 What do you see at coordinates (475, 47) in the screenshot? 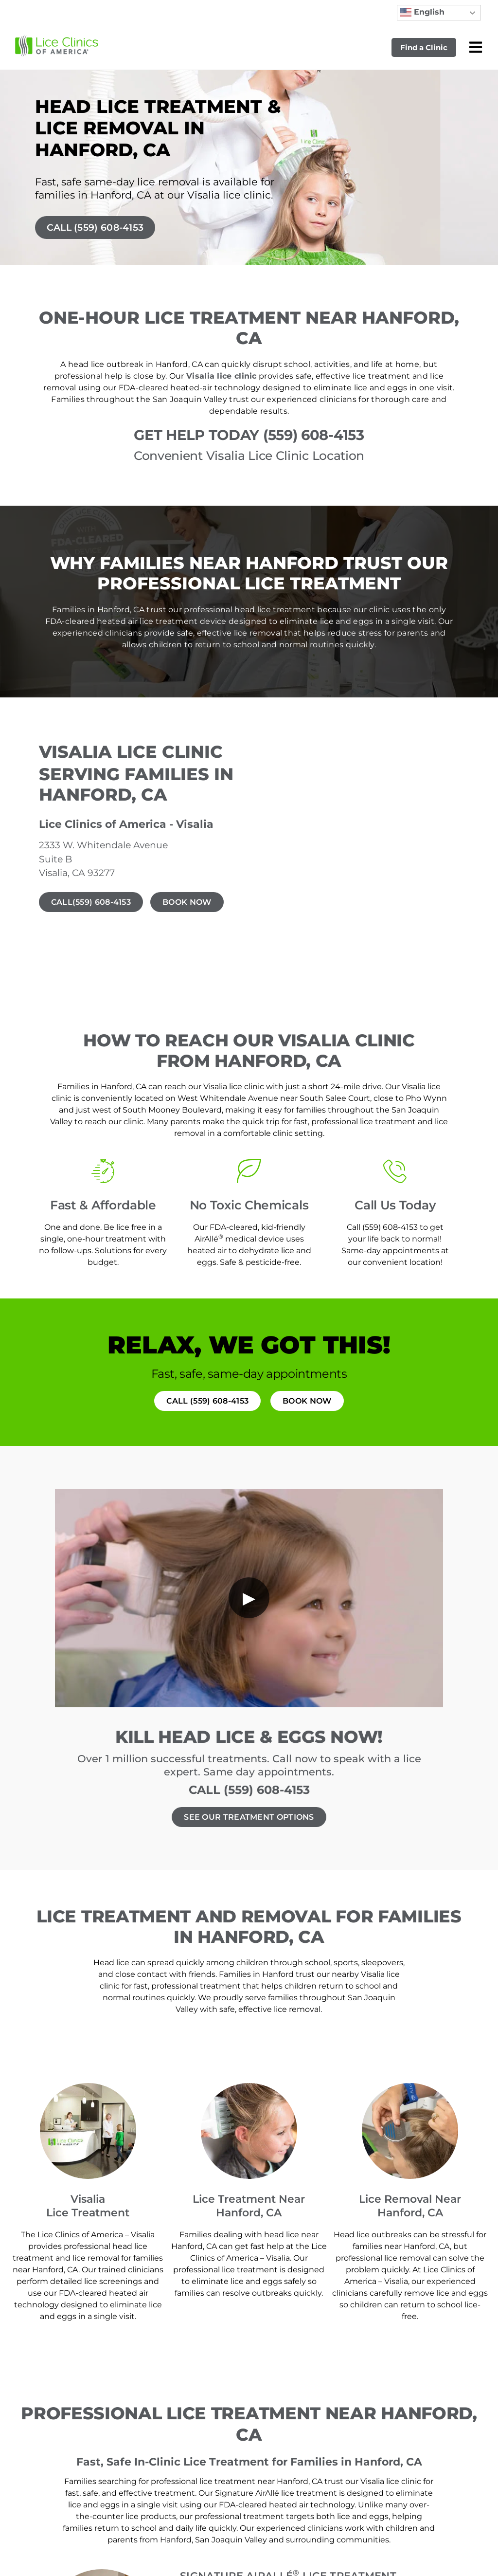
I see `[Open mobile menu]` at bounding box center [475, 47].